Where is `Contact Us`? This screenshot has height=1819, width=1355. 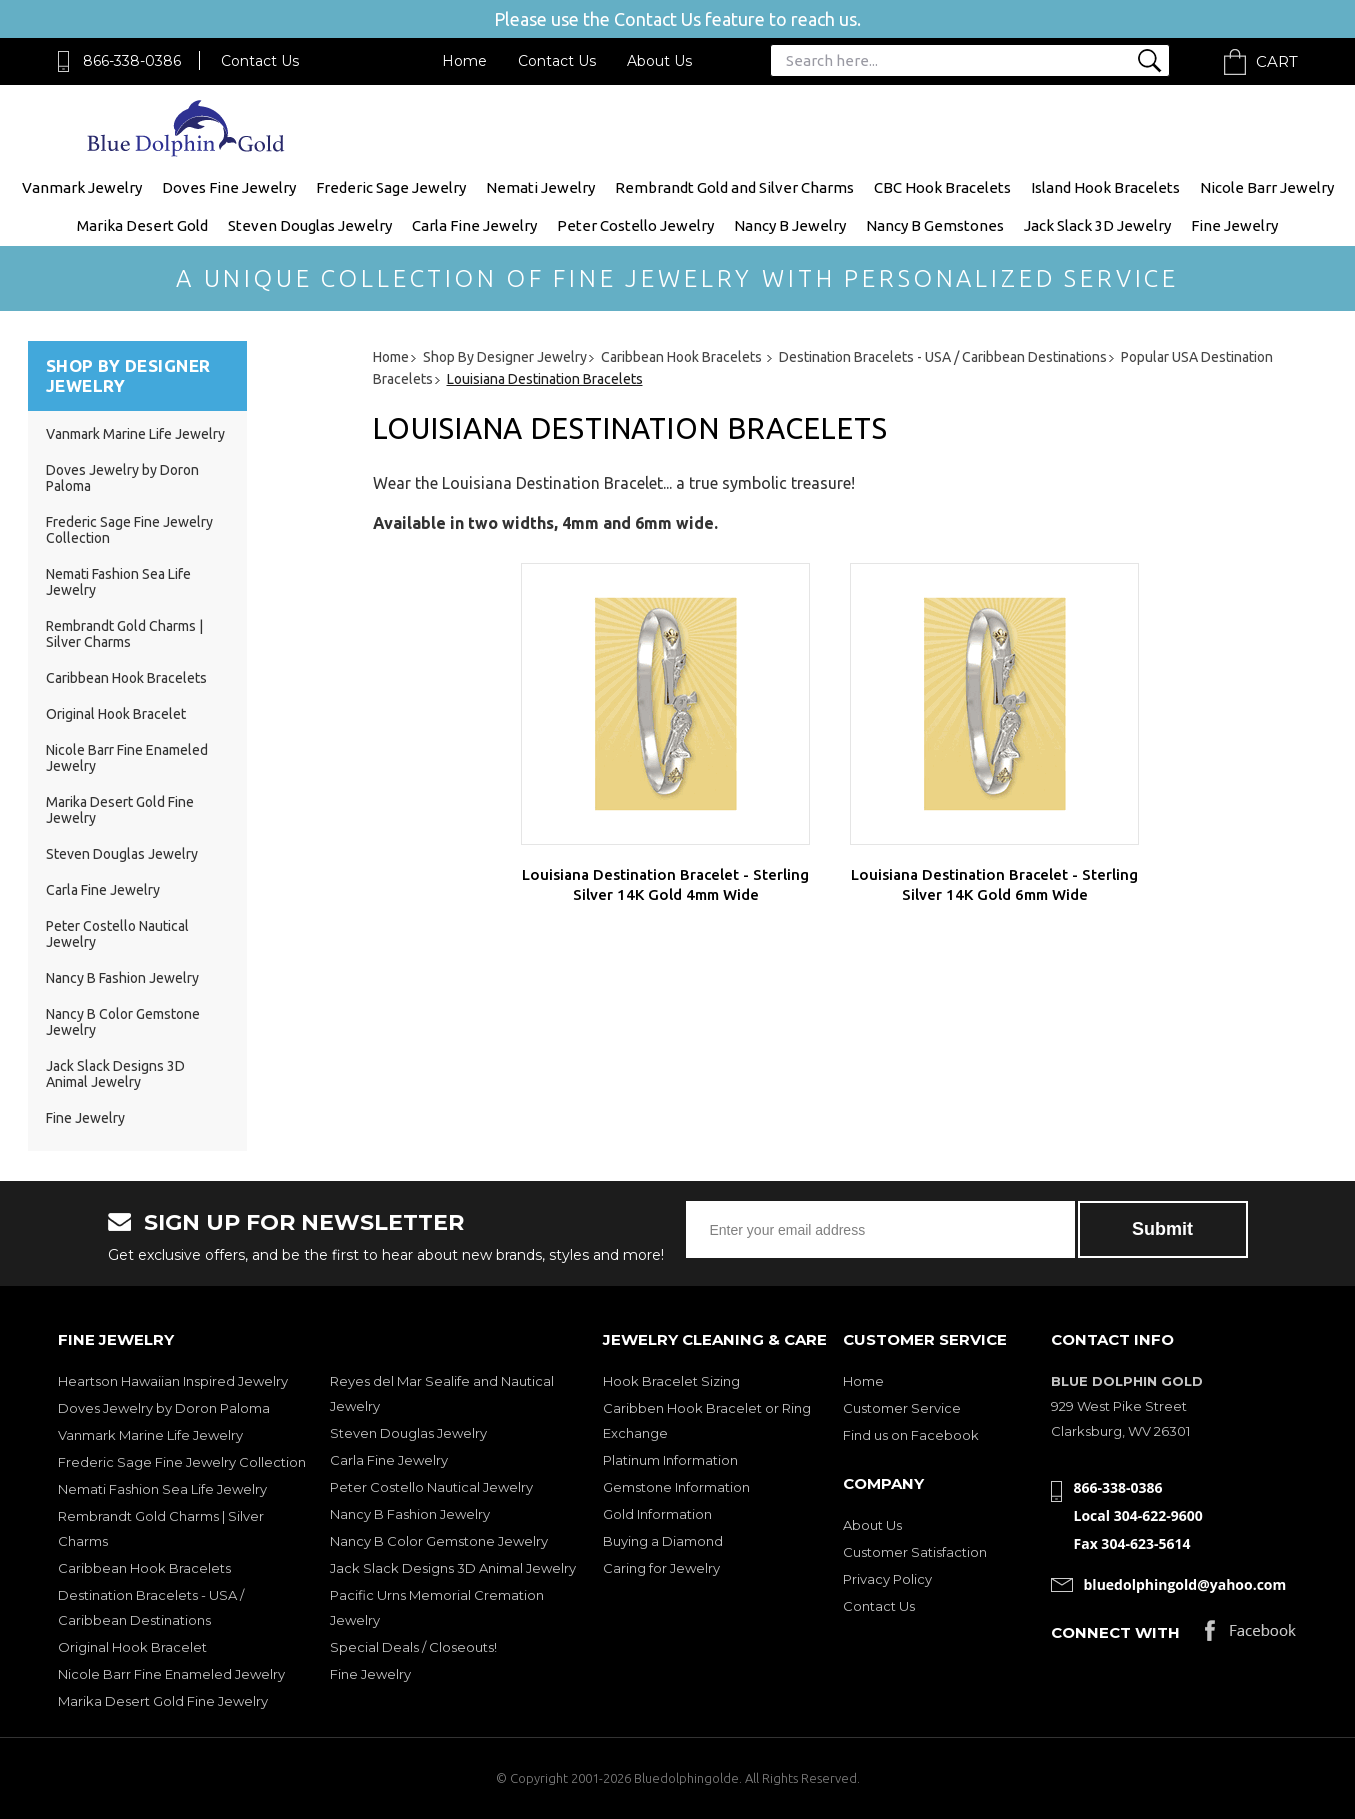 Contact Us is located at coordinates (260, 61).